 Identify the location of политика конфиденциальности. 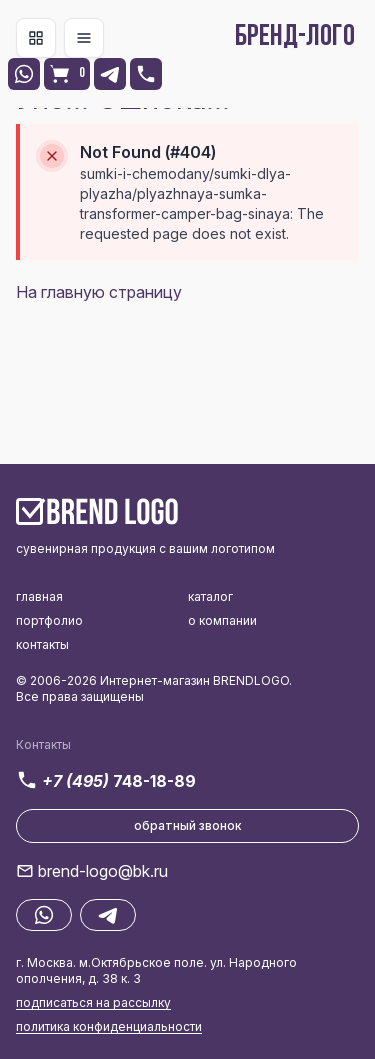
(109, 1026).